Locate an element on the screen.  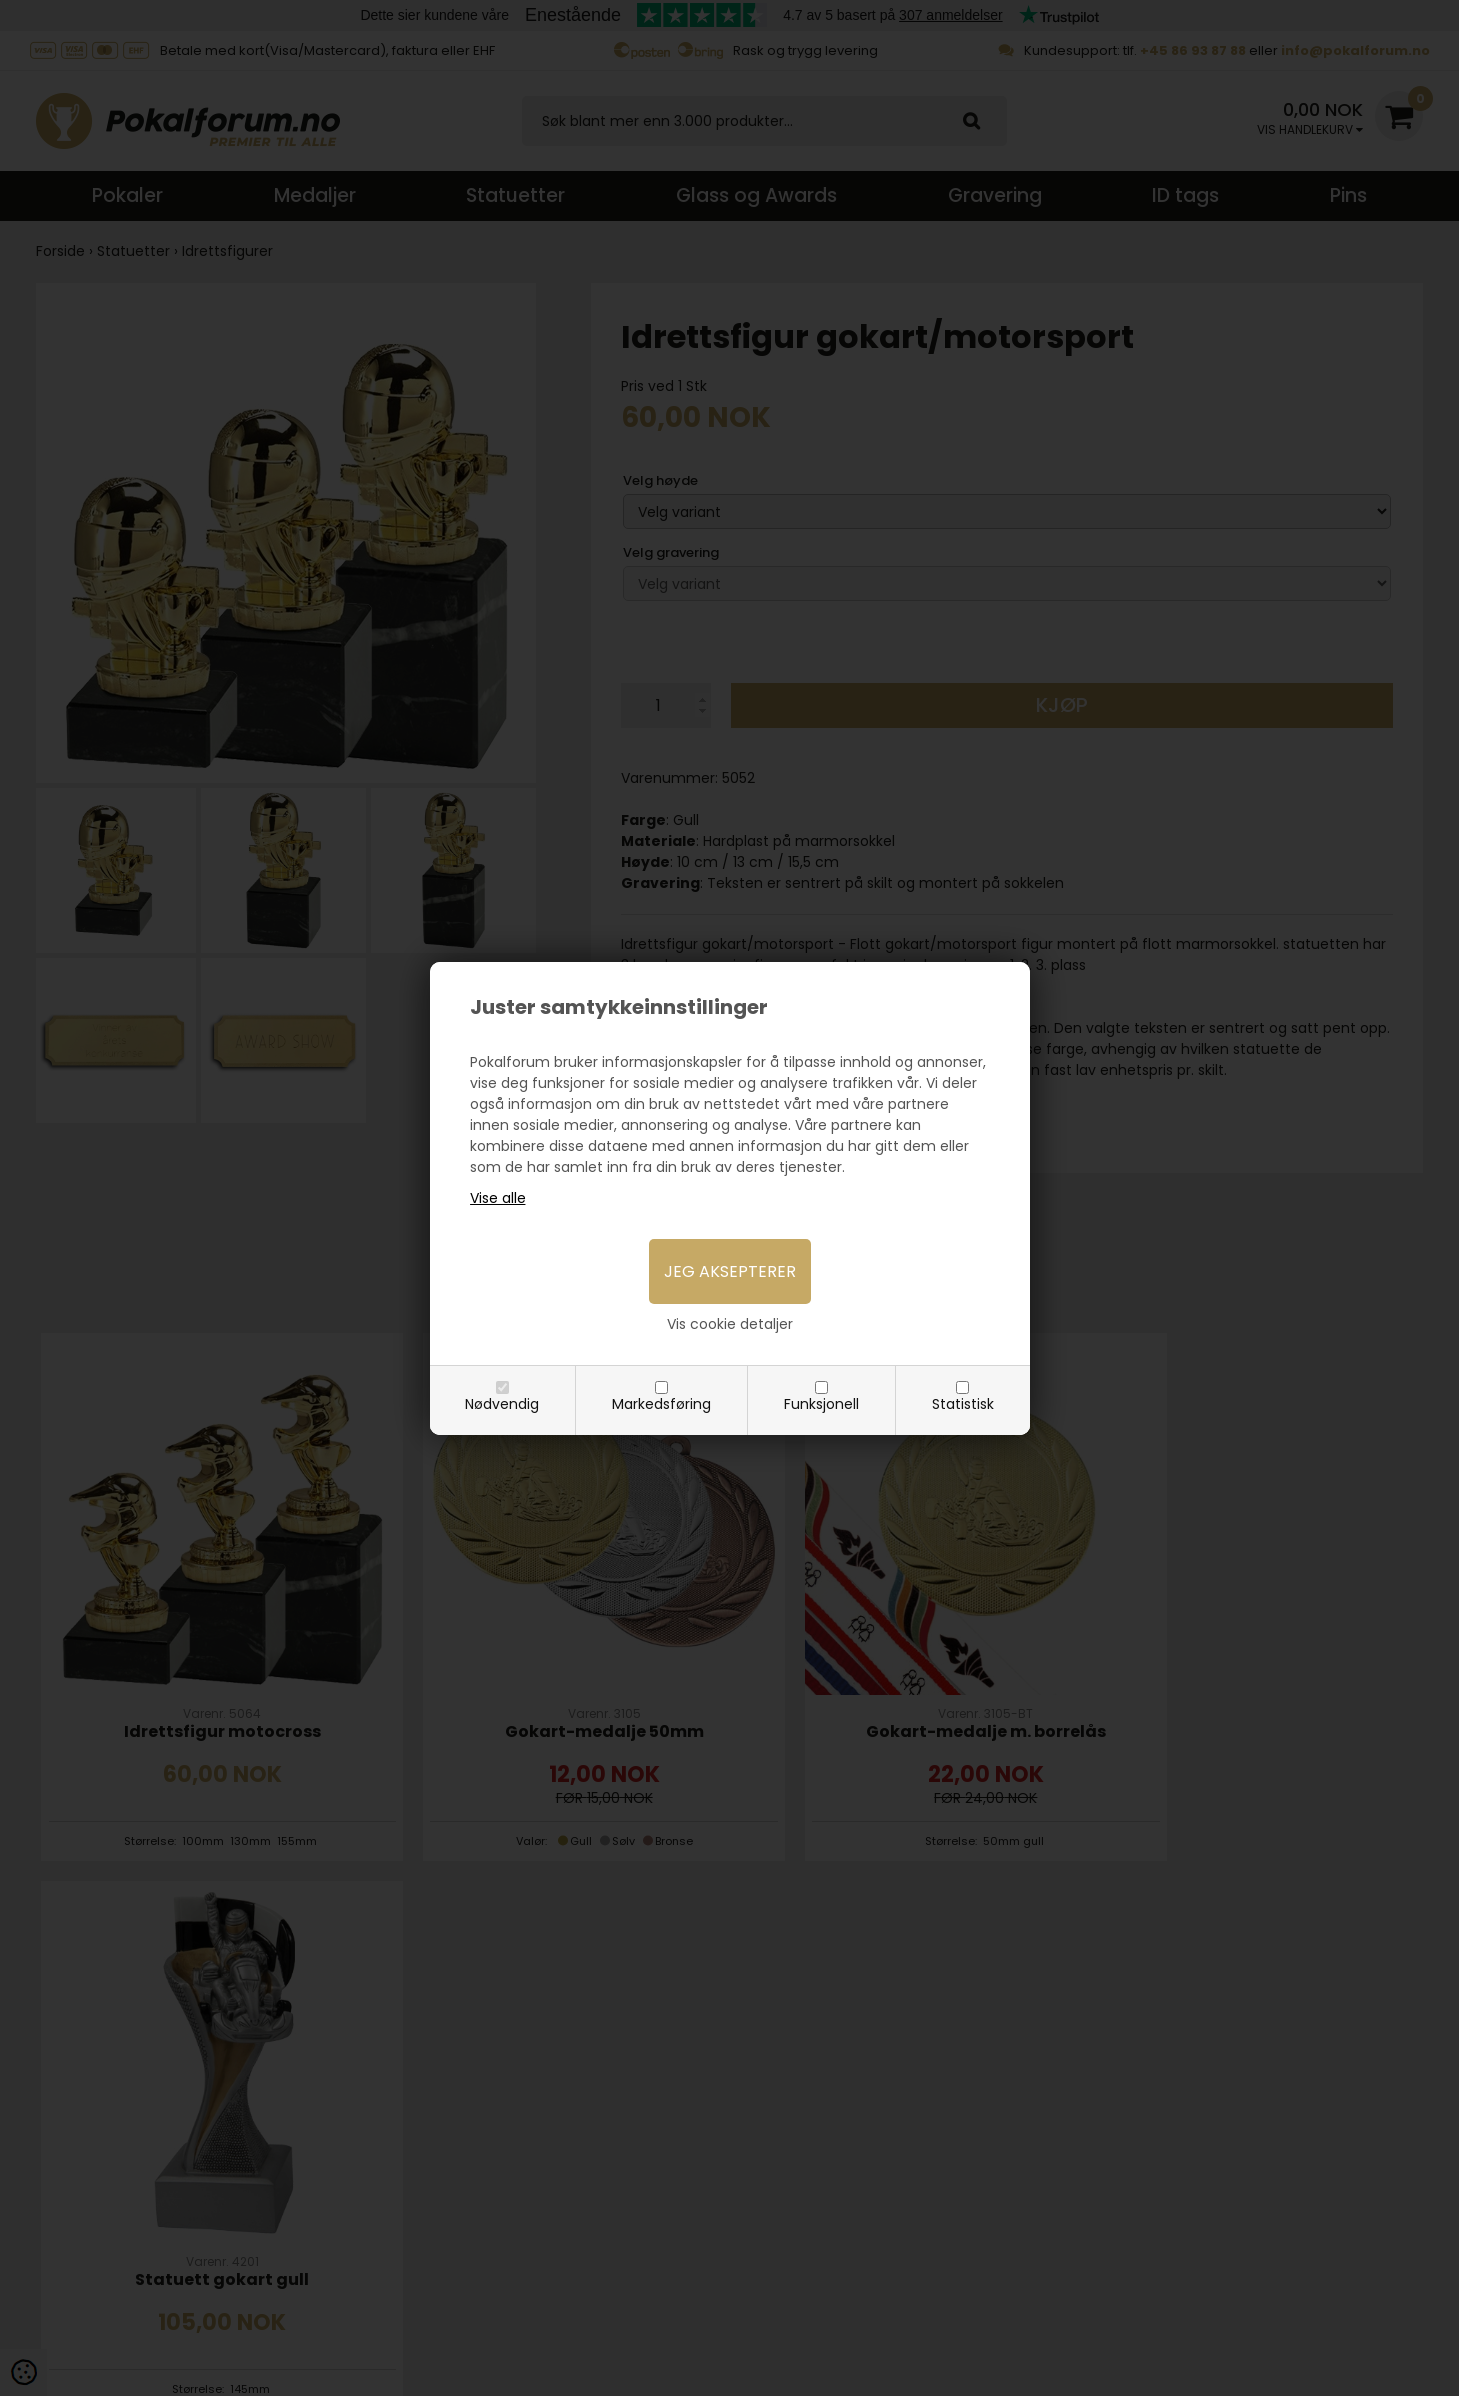
Nødvendig is located at coordinates (502, 1404).